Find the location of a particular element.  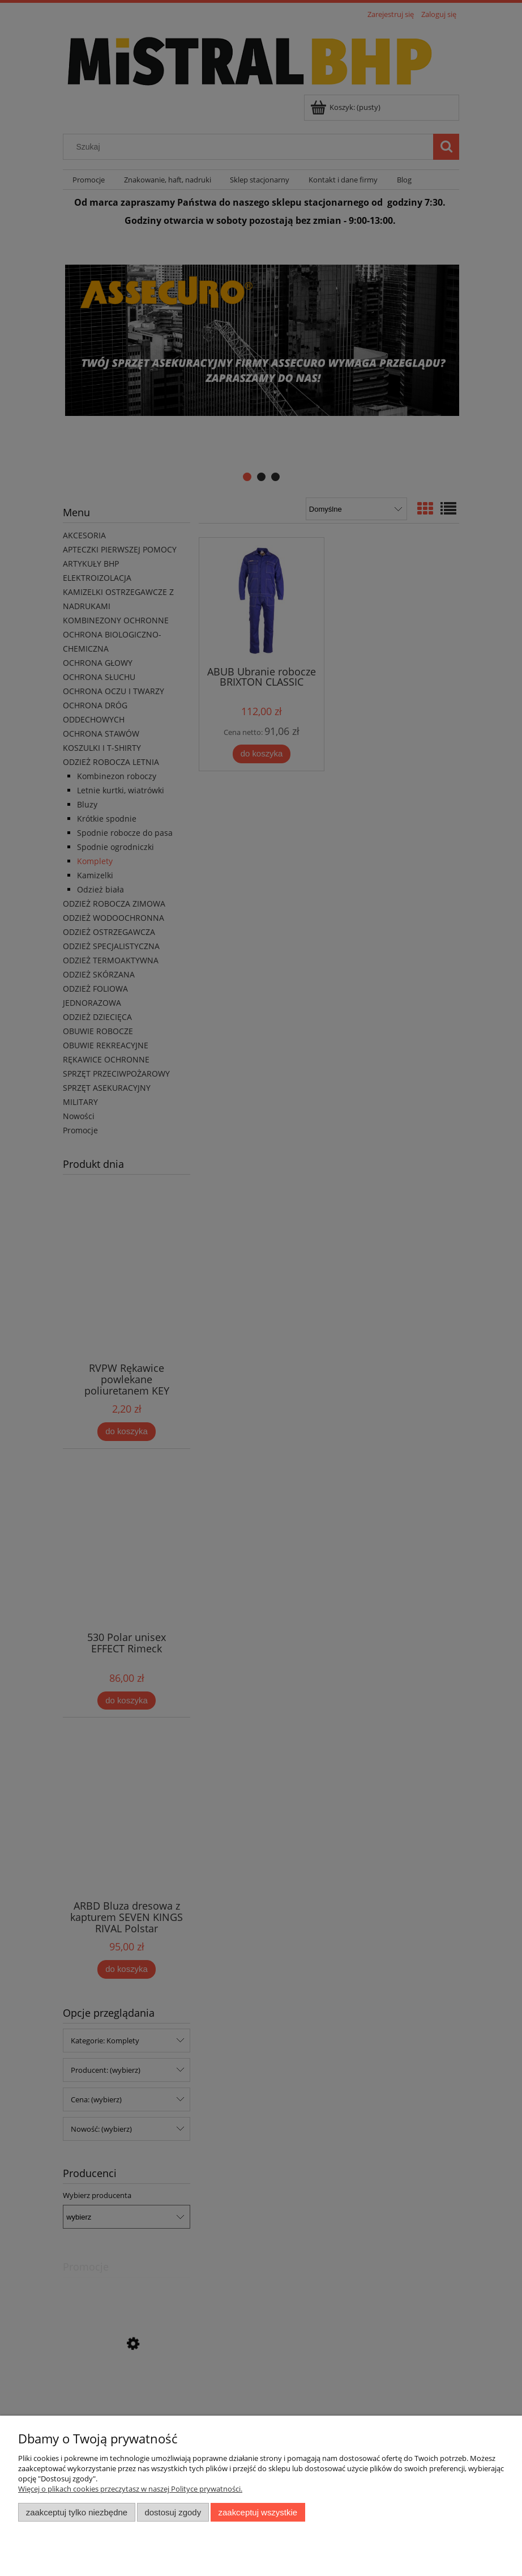

Dostosuj zgody is located at coordinates (172, 2512).